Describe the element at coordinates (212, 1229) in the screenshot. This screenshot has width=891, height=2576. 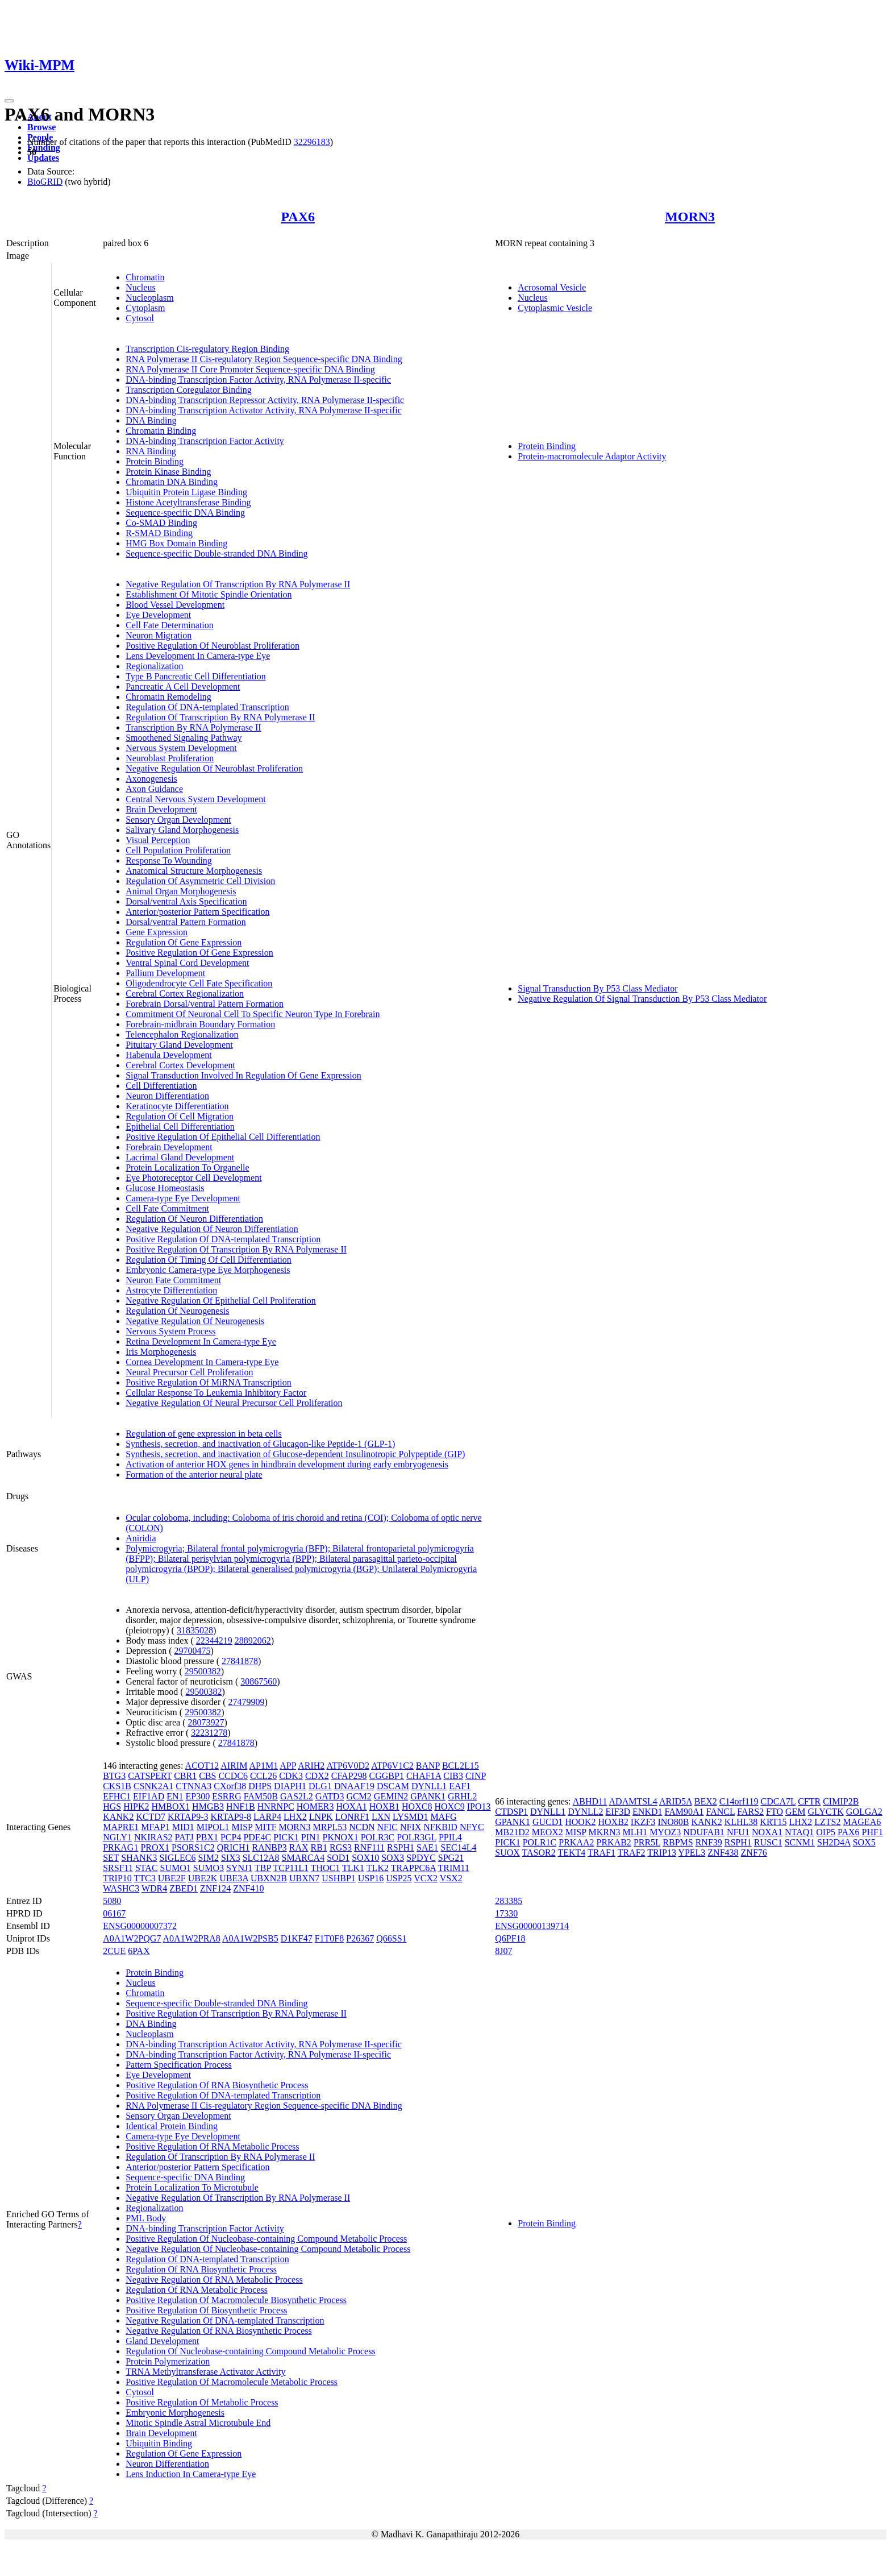
I see `Negative Regulation Of Neuron Differentiation` at that location.